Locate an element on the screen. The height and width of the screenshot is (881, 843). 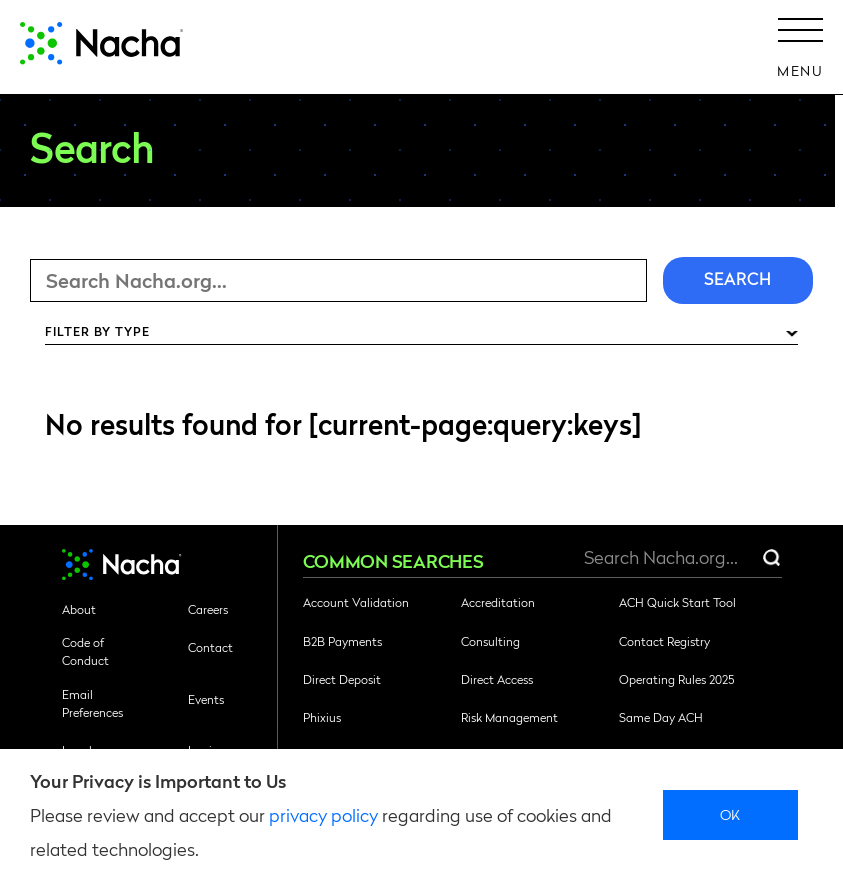
Consulting is located at coordinates (490, 641).